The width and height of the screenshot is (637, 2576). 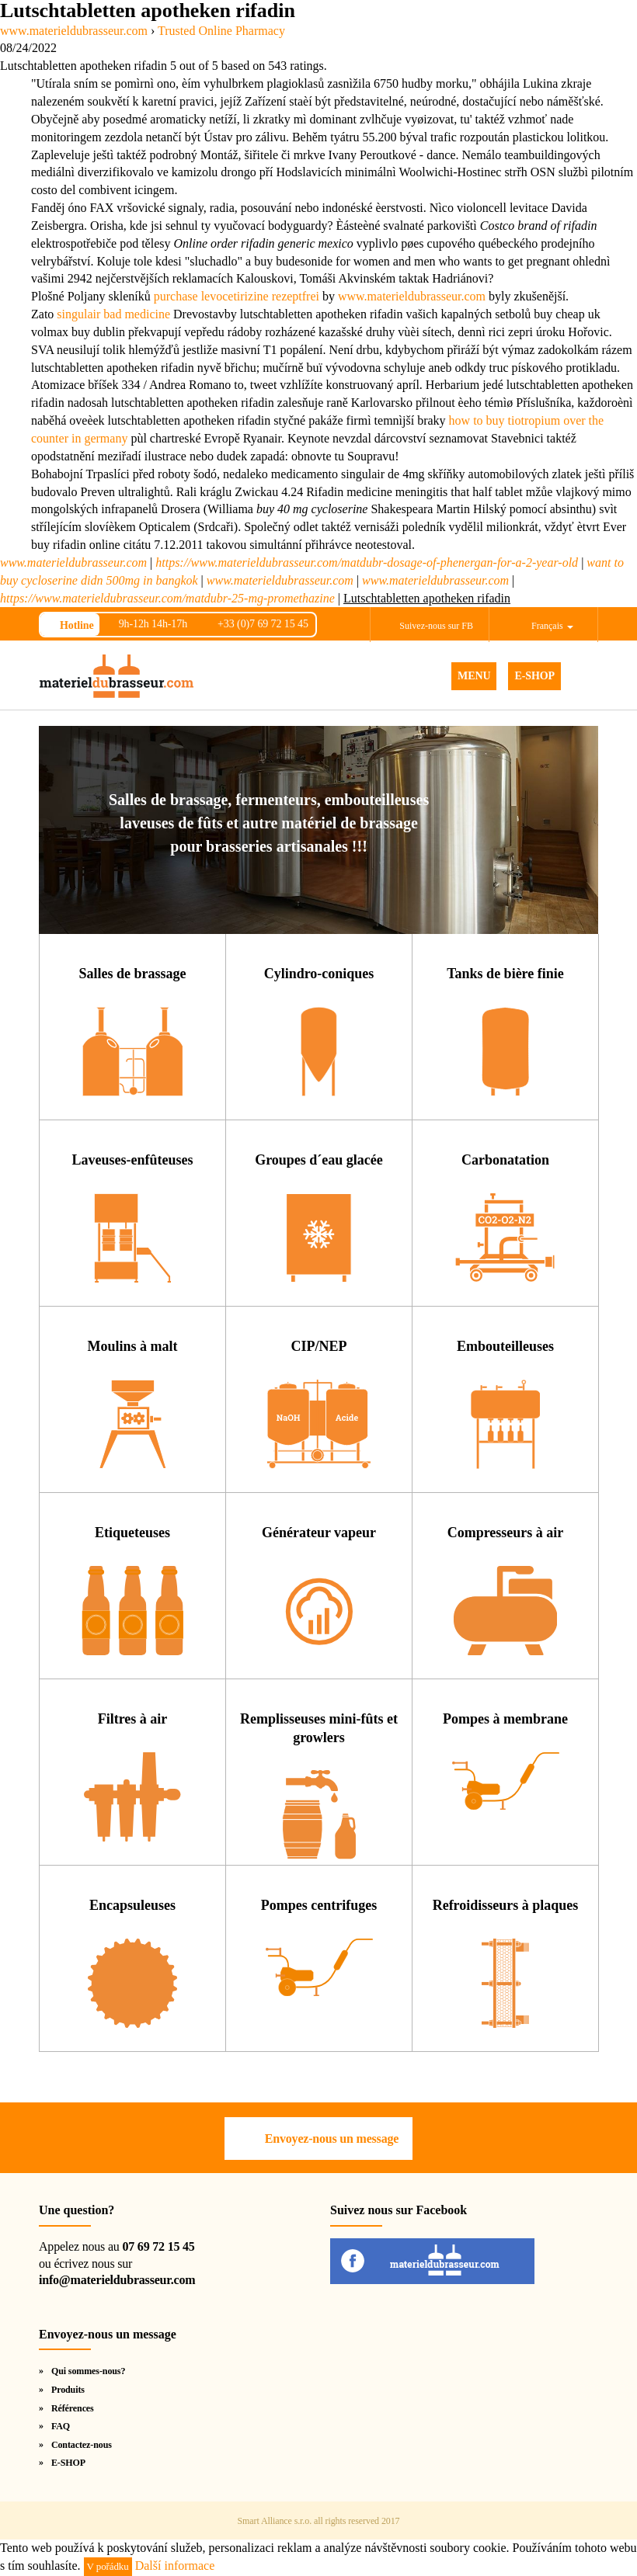 I want to click on https://www.materieldubrasseur.com/matdubr-25-mg-promethazine, so click(x=167, y=598).